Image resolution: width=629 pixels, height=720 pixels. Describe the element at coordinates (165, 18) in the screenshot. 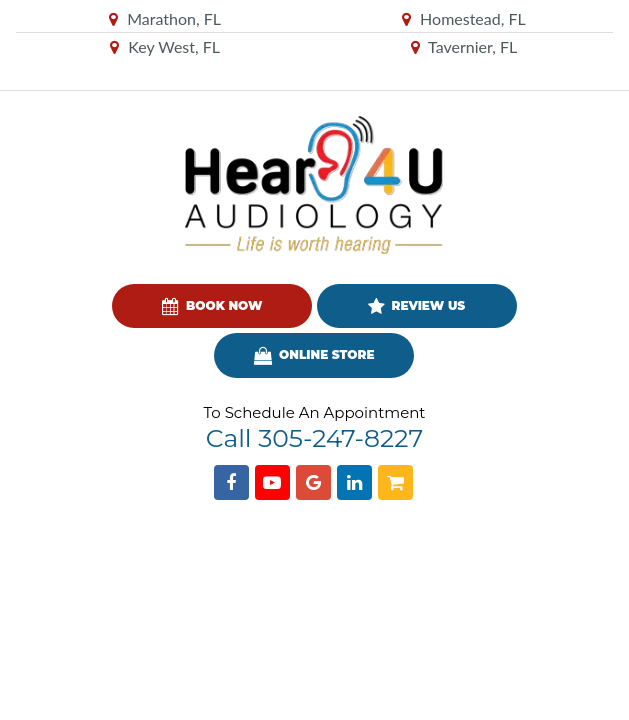

I see `Marathon, FL` at that location.